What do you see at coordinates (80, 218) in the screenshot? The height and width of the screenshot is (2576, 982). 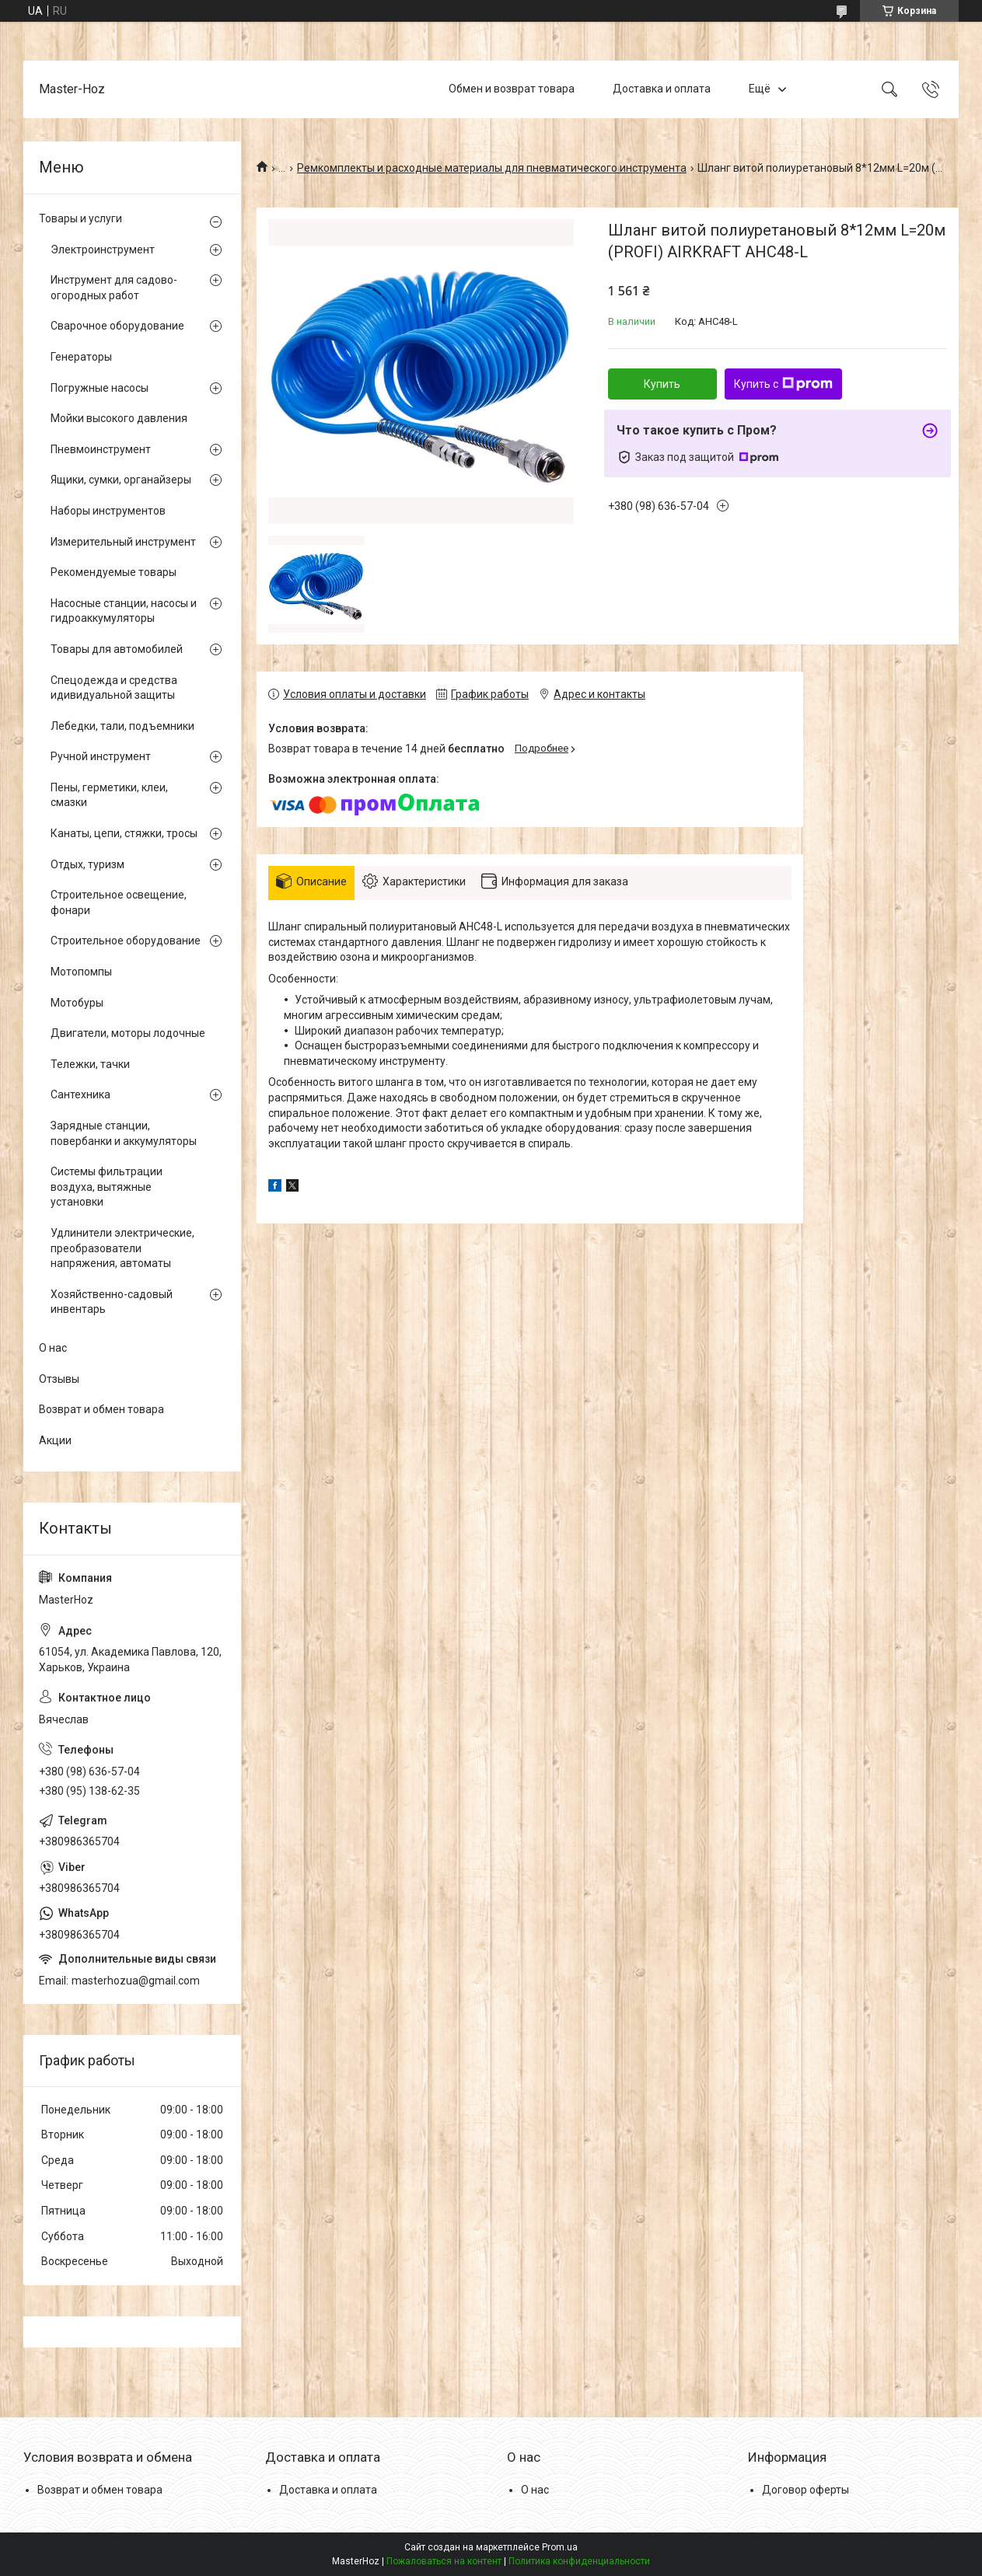 I see `Товары и услуги` at bounding box center [80, 218].